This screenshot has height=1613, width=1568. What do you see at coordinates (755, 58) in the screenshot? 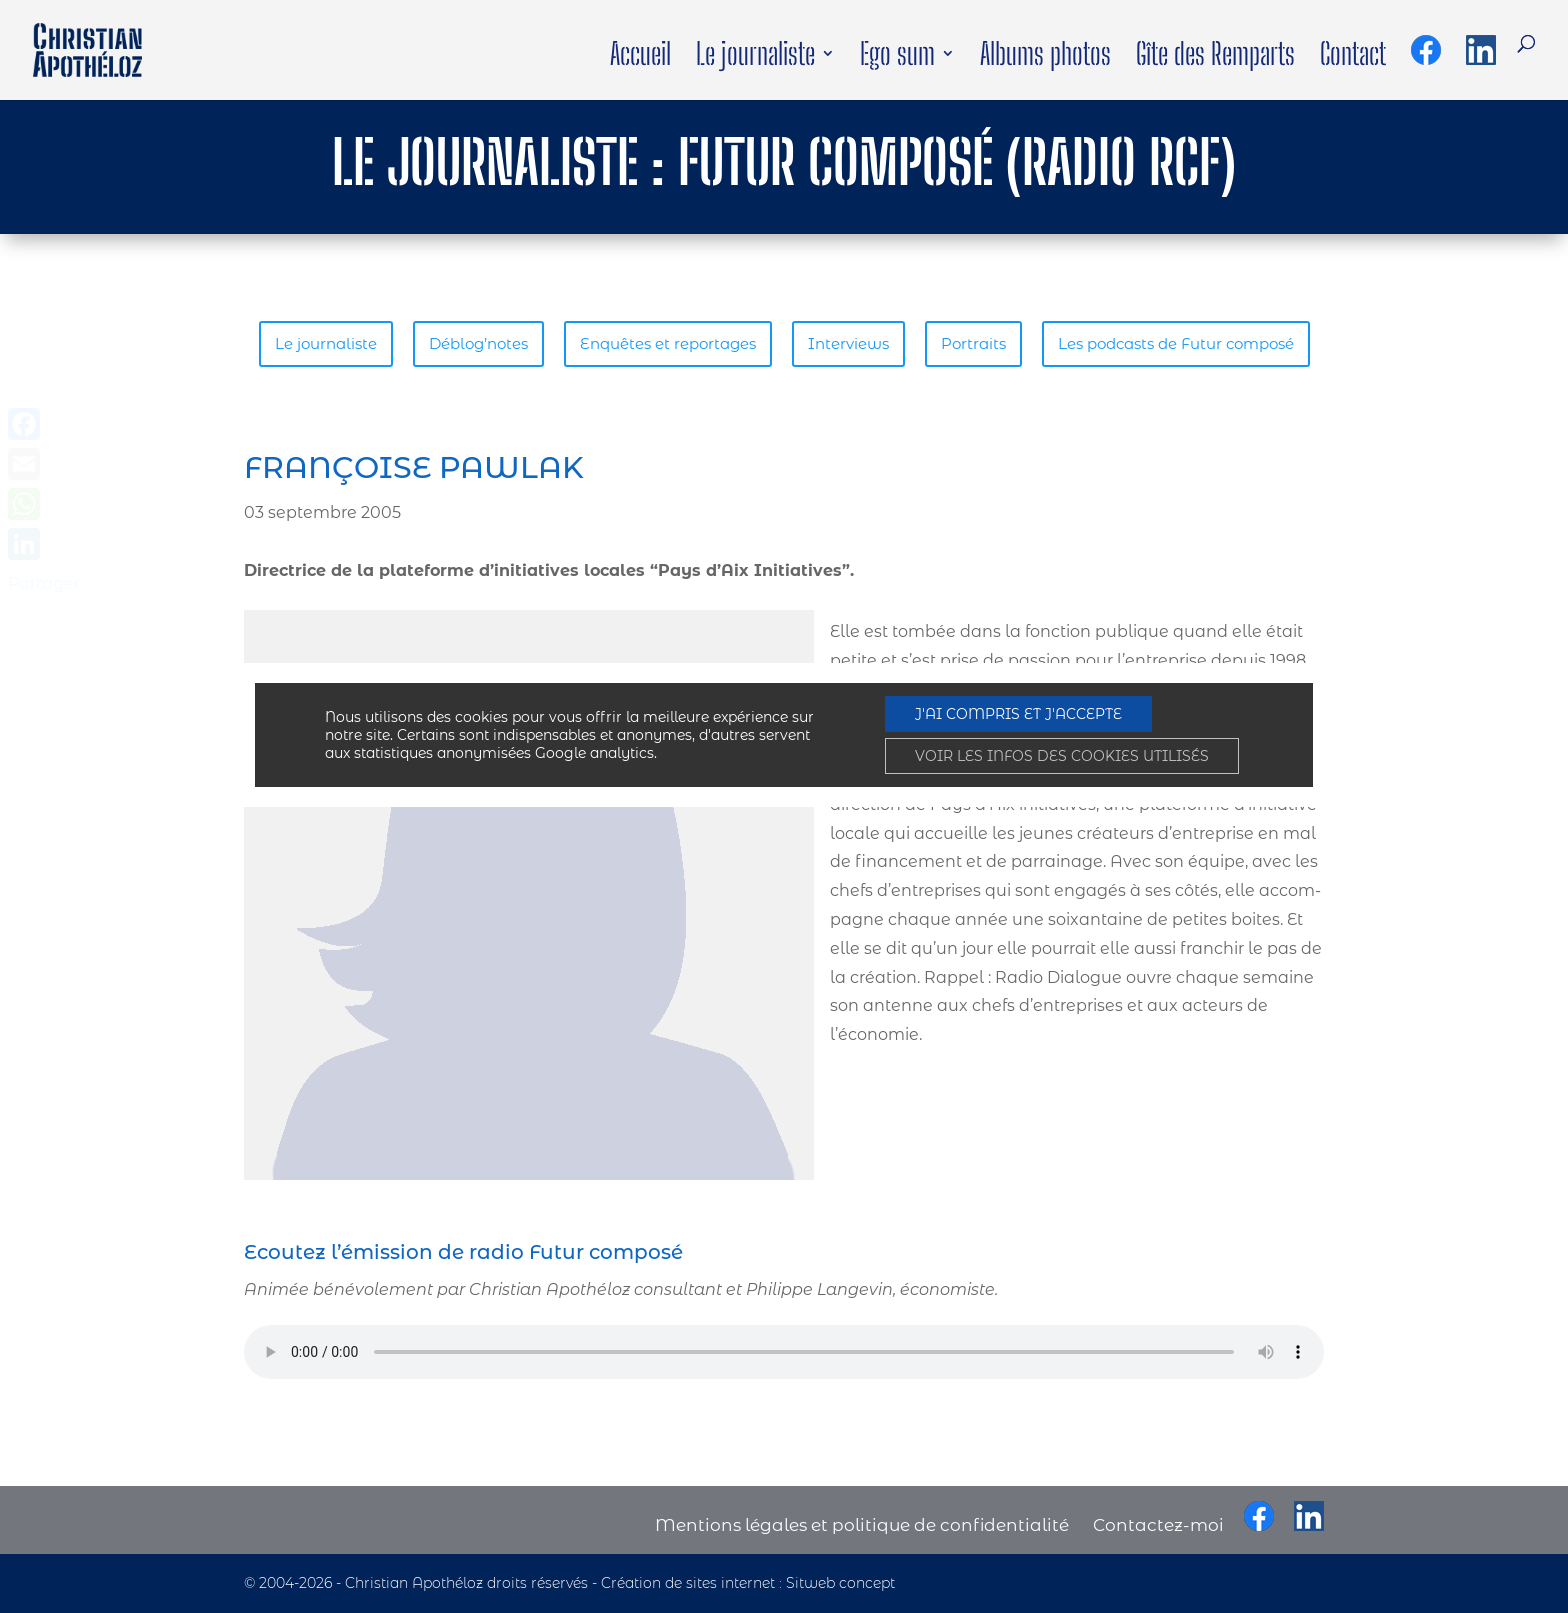
I see `Le journaliste` at bounding box center [755, 58].